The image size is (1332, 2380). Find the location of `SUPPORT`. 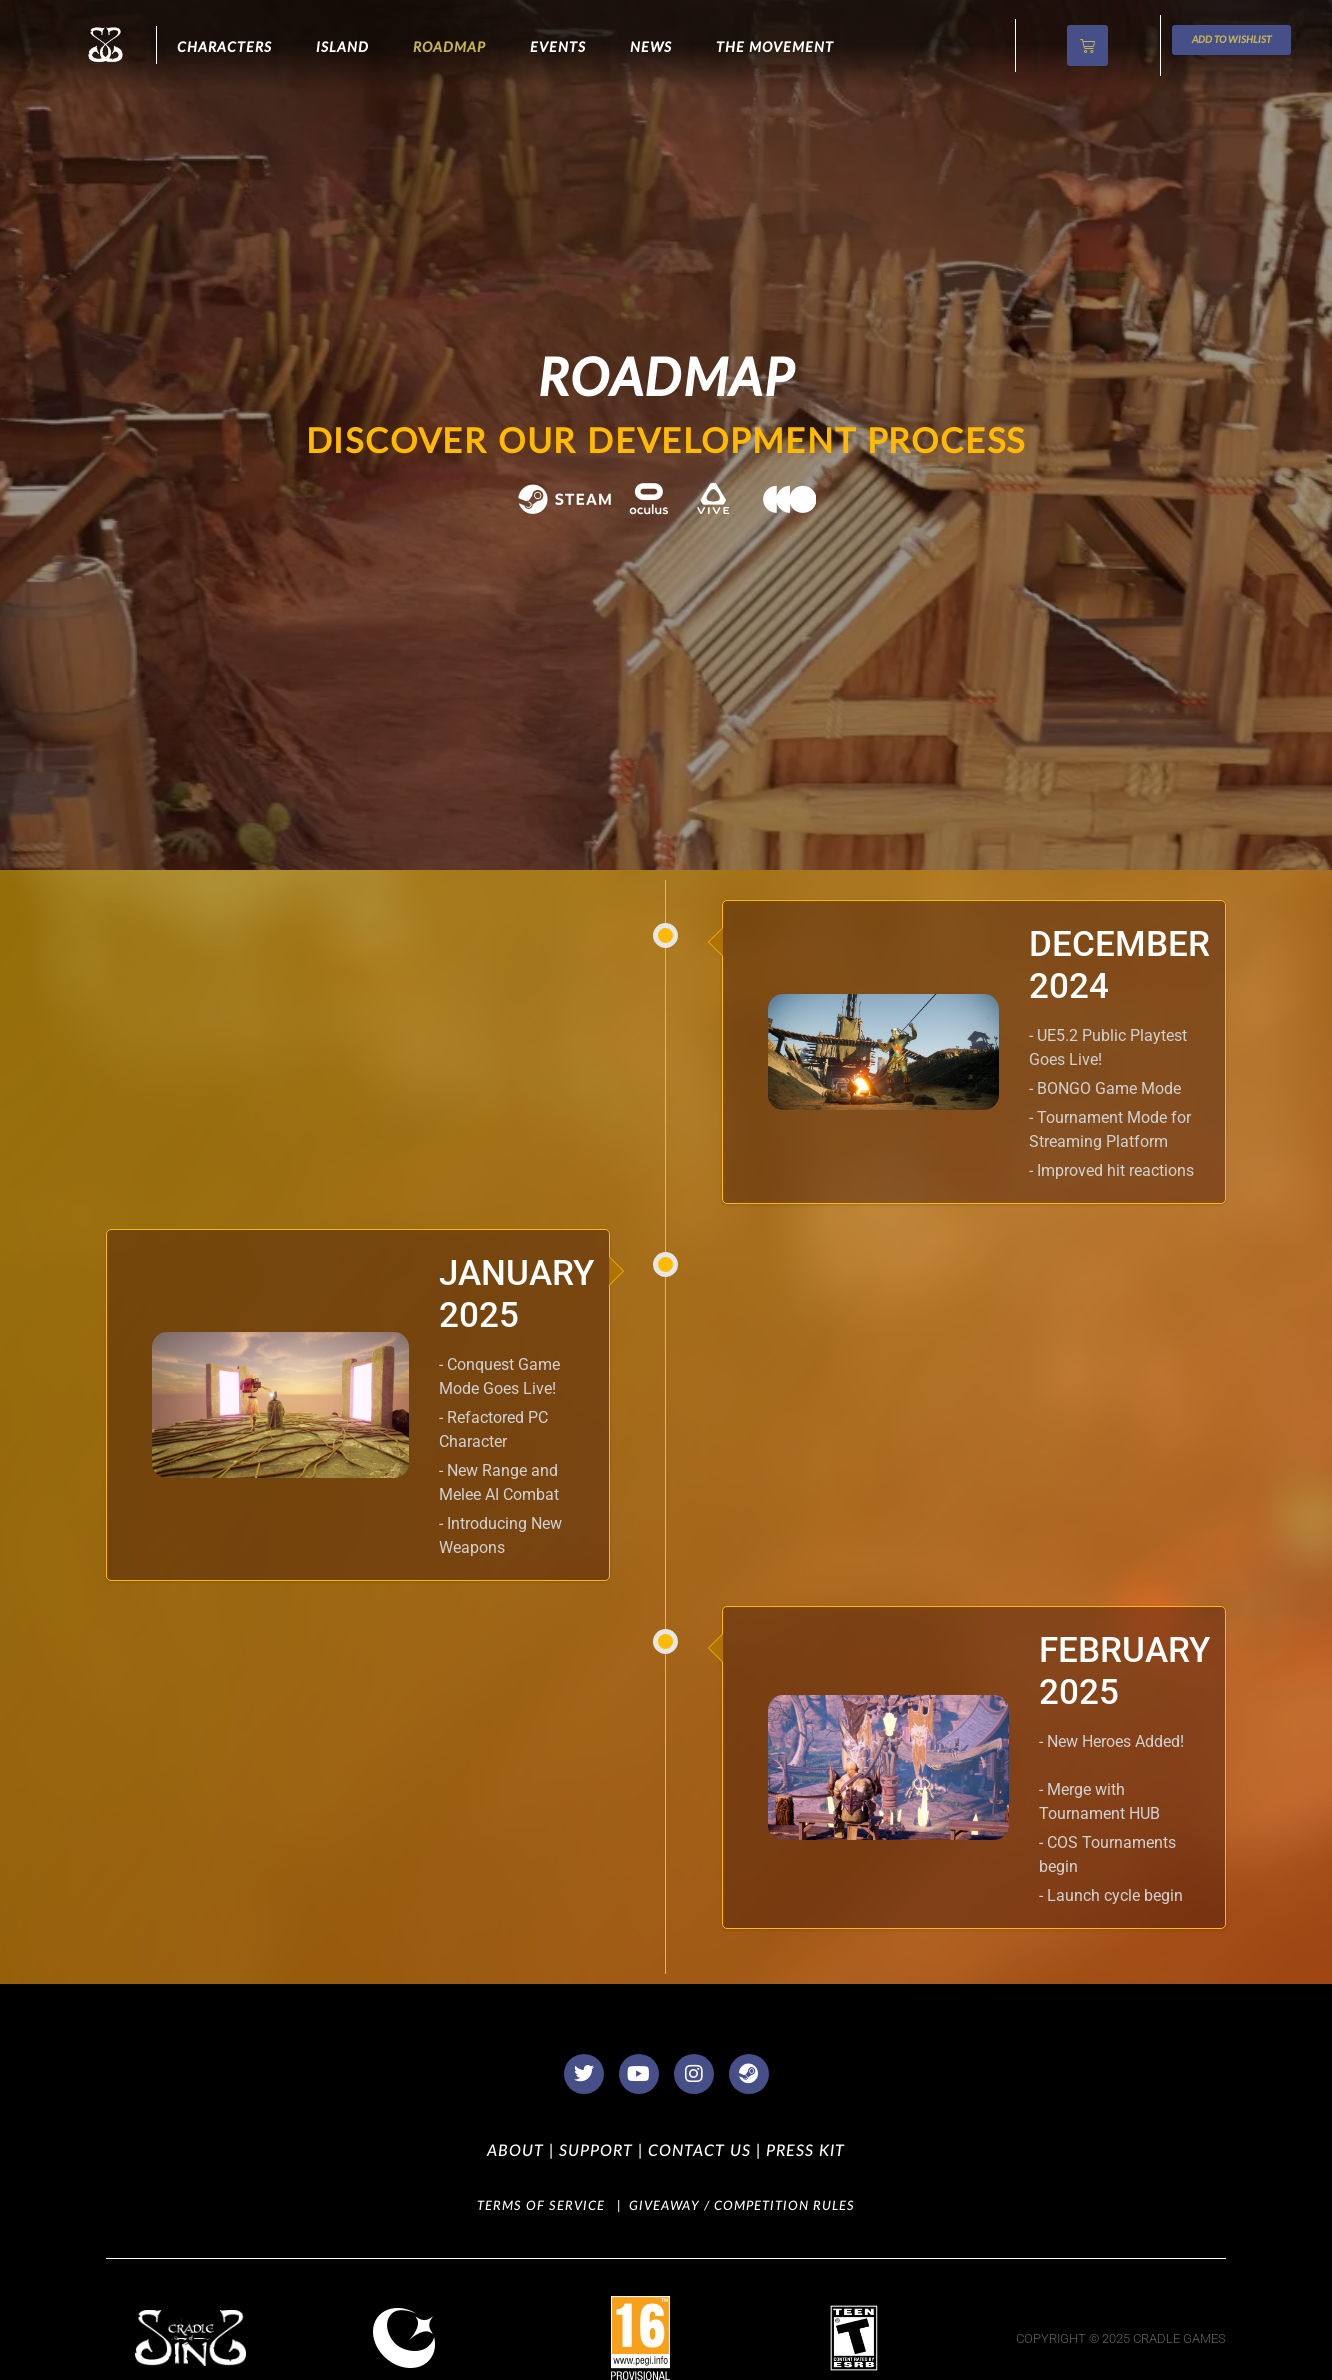

SUPPORT is located at coordinates (593, 2151).